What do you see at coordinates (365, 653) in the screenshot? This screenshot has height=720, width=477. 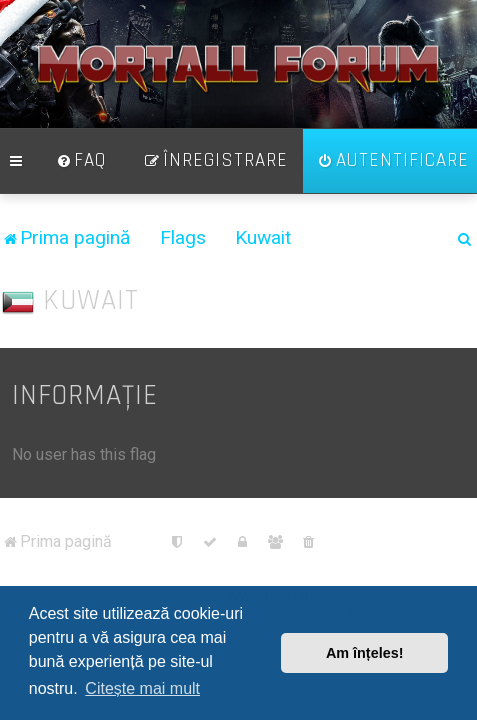 I see `Am înțeles! [button]` at bounding box center [365, 653].